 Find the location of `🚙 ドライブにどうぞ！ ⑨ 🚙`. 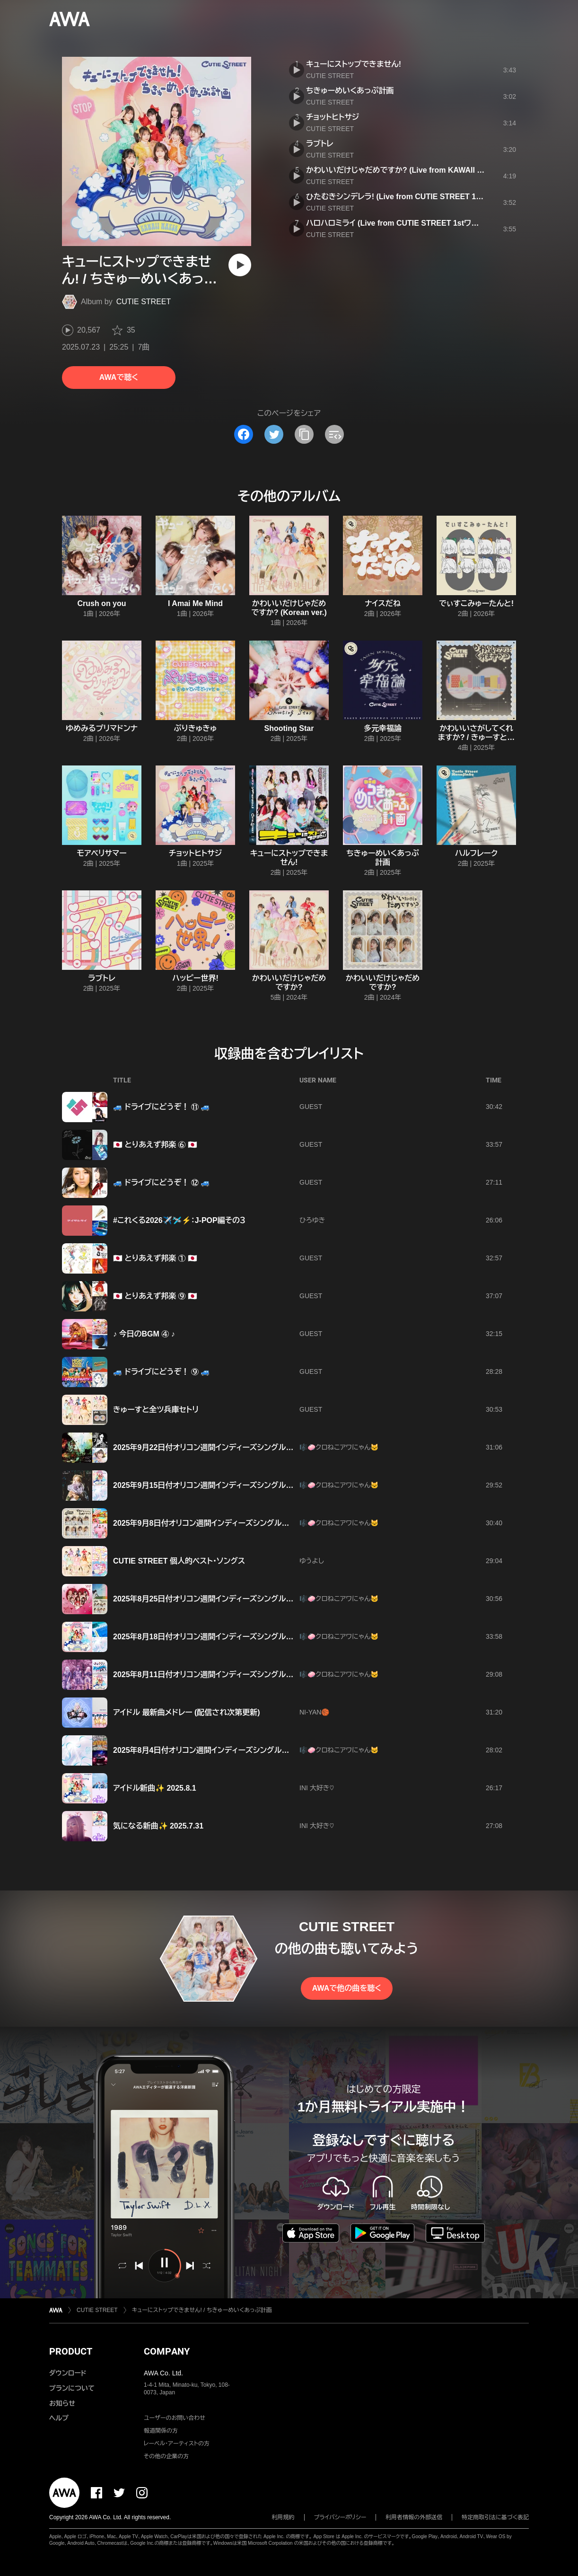

🚙 ドライブにどうぞ！ ⑨ 🚙 is located at coordinates (161, 1372).